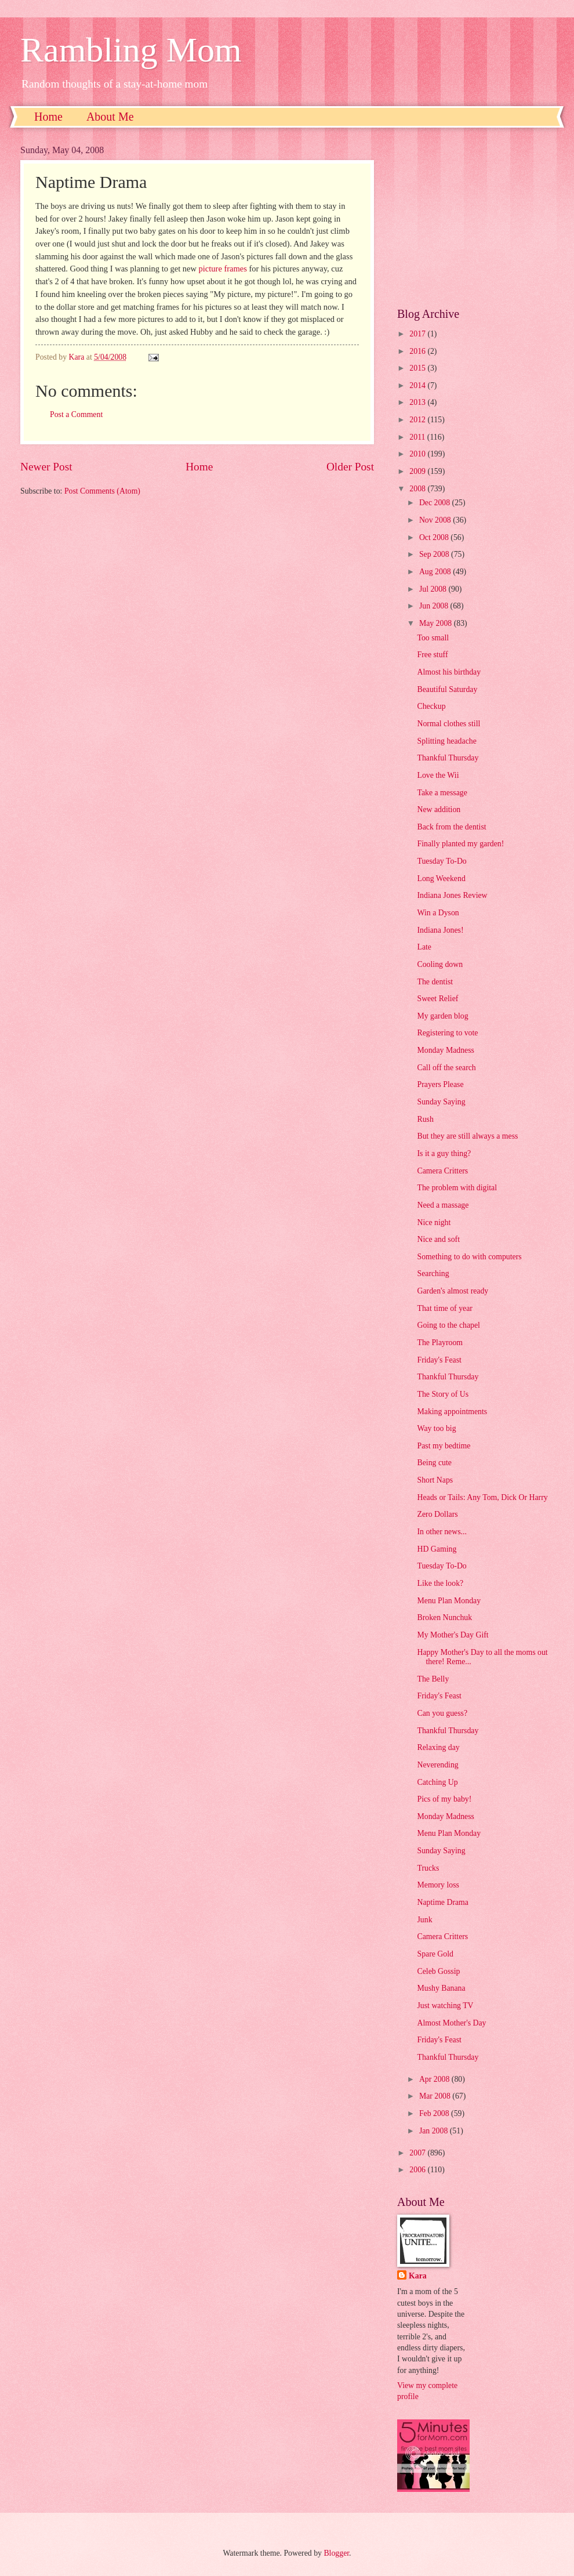 The width and height of the screenshot is (574, 2576). I want to click on 2008, so click(418, 488).